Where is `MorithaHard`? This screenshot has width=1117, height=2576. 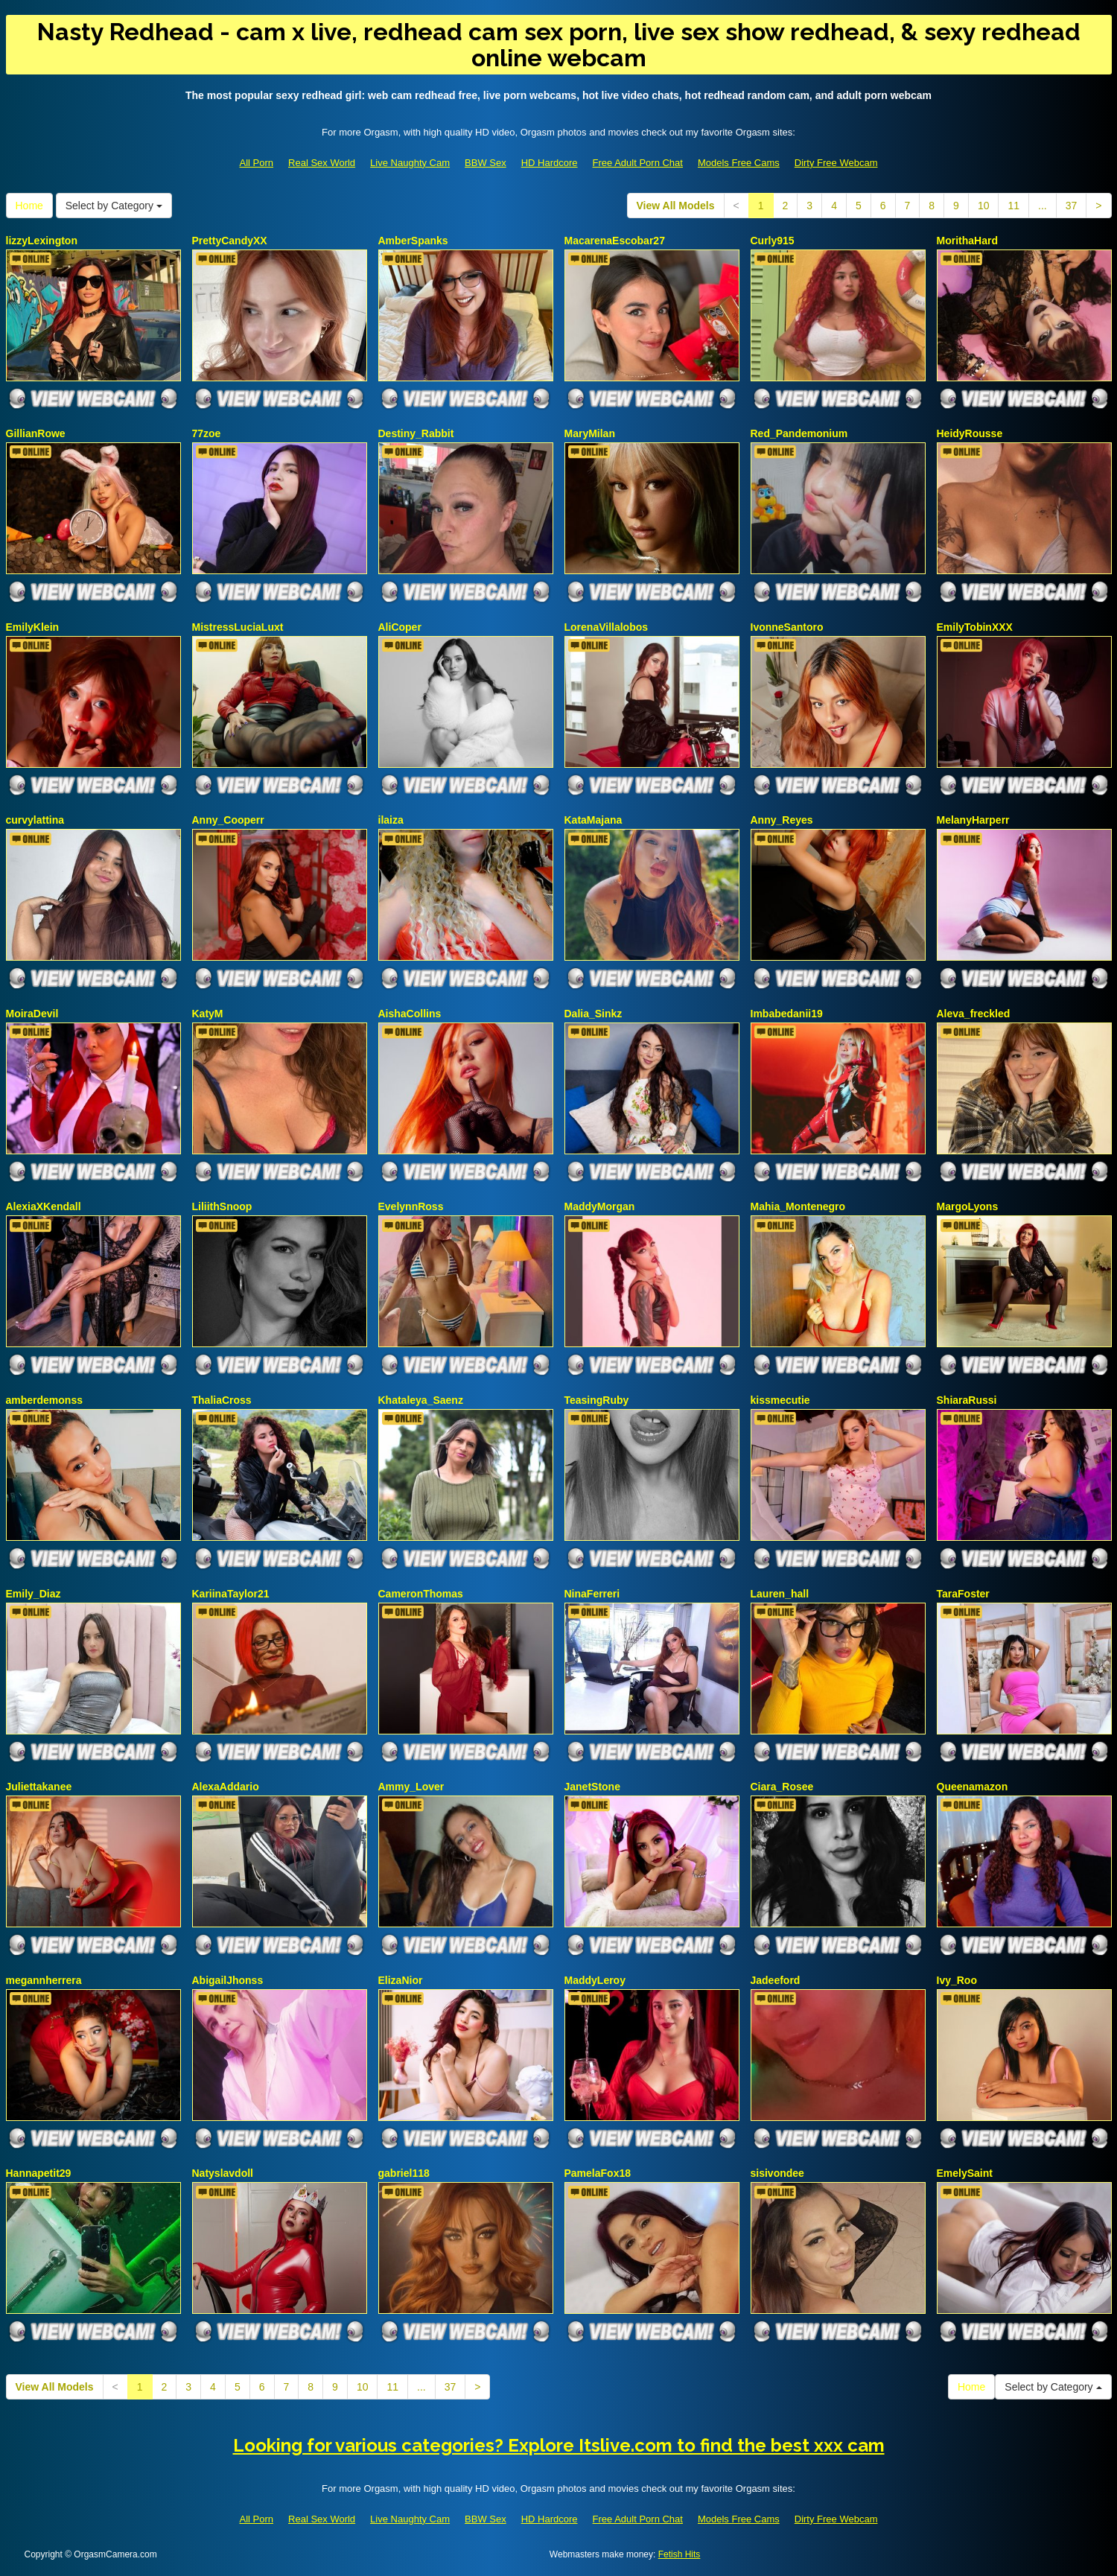 MorithaHard is located at coordinates (967, 241).